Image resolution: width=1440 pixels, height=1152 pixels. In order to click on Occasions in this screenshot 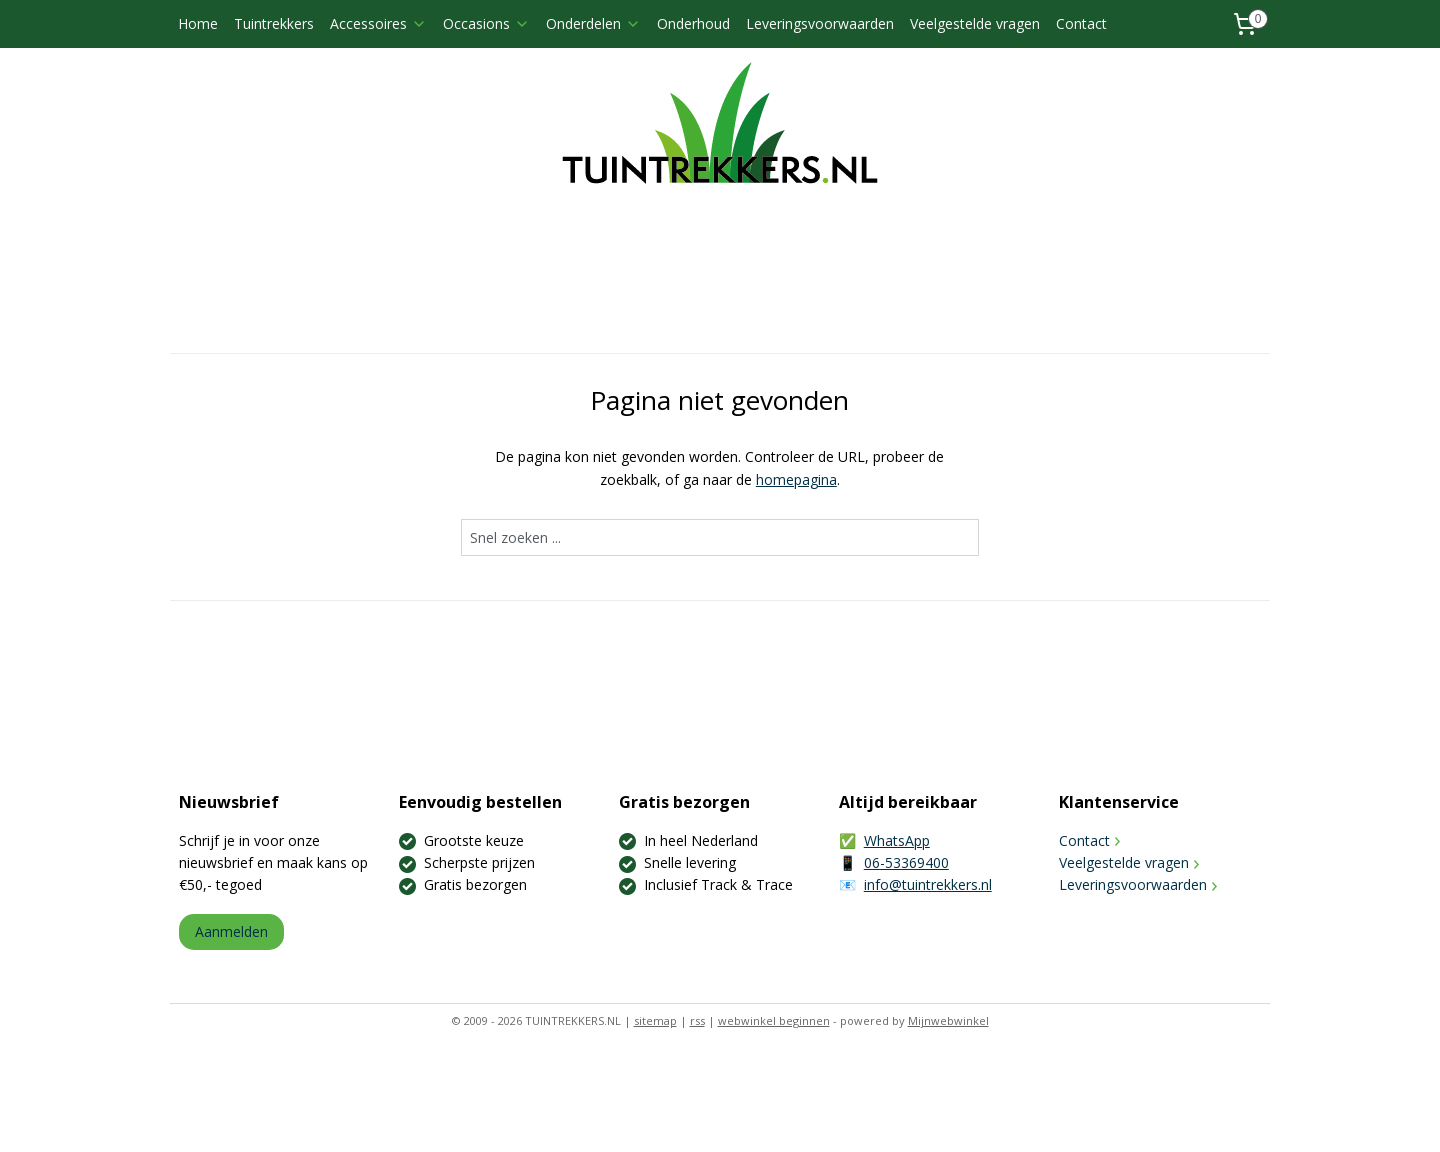, I will do `click(486, 23)`.